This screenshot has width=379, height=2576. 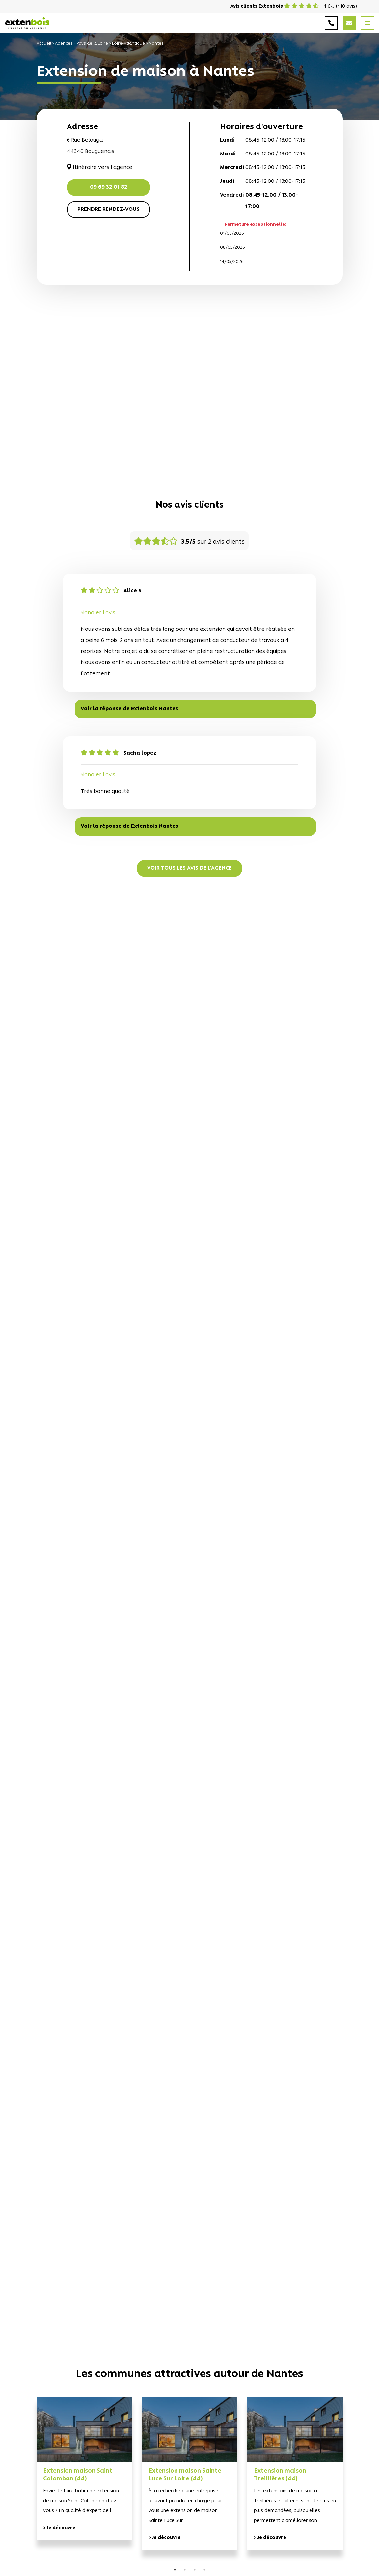 What do you see at coordinates (352, 2481) in the screenshot?
I see `Next` at bounding box center [352, 2481].